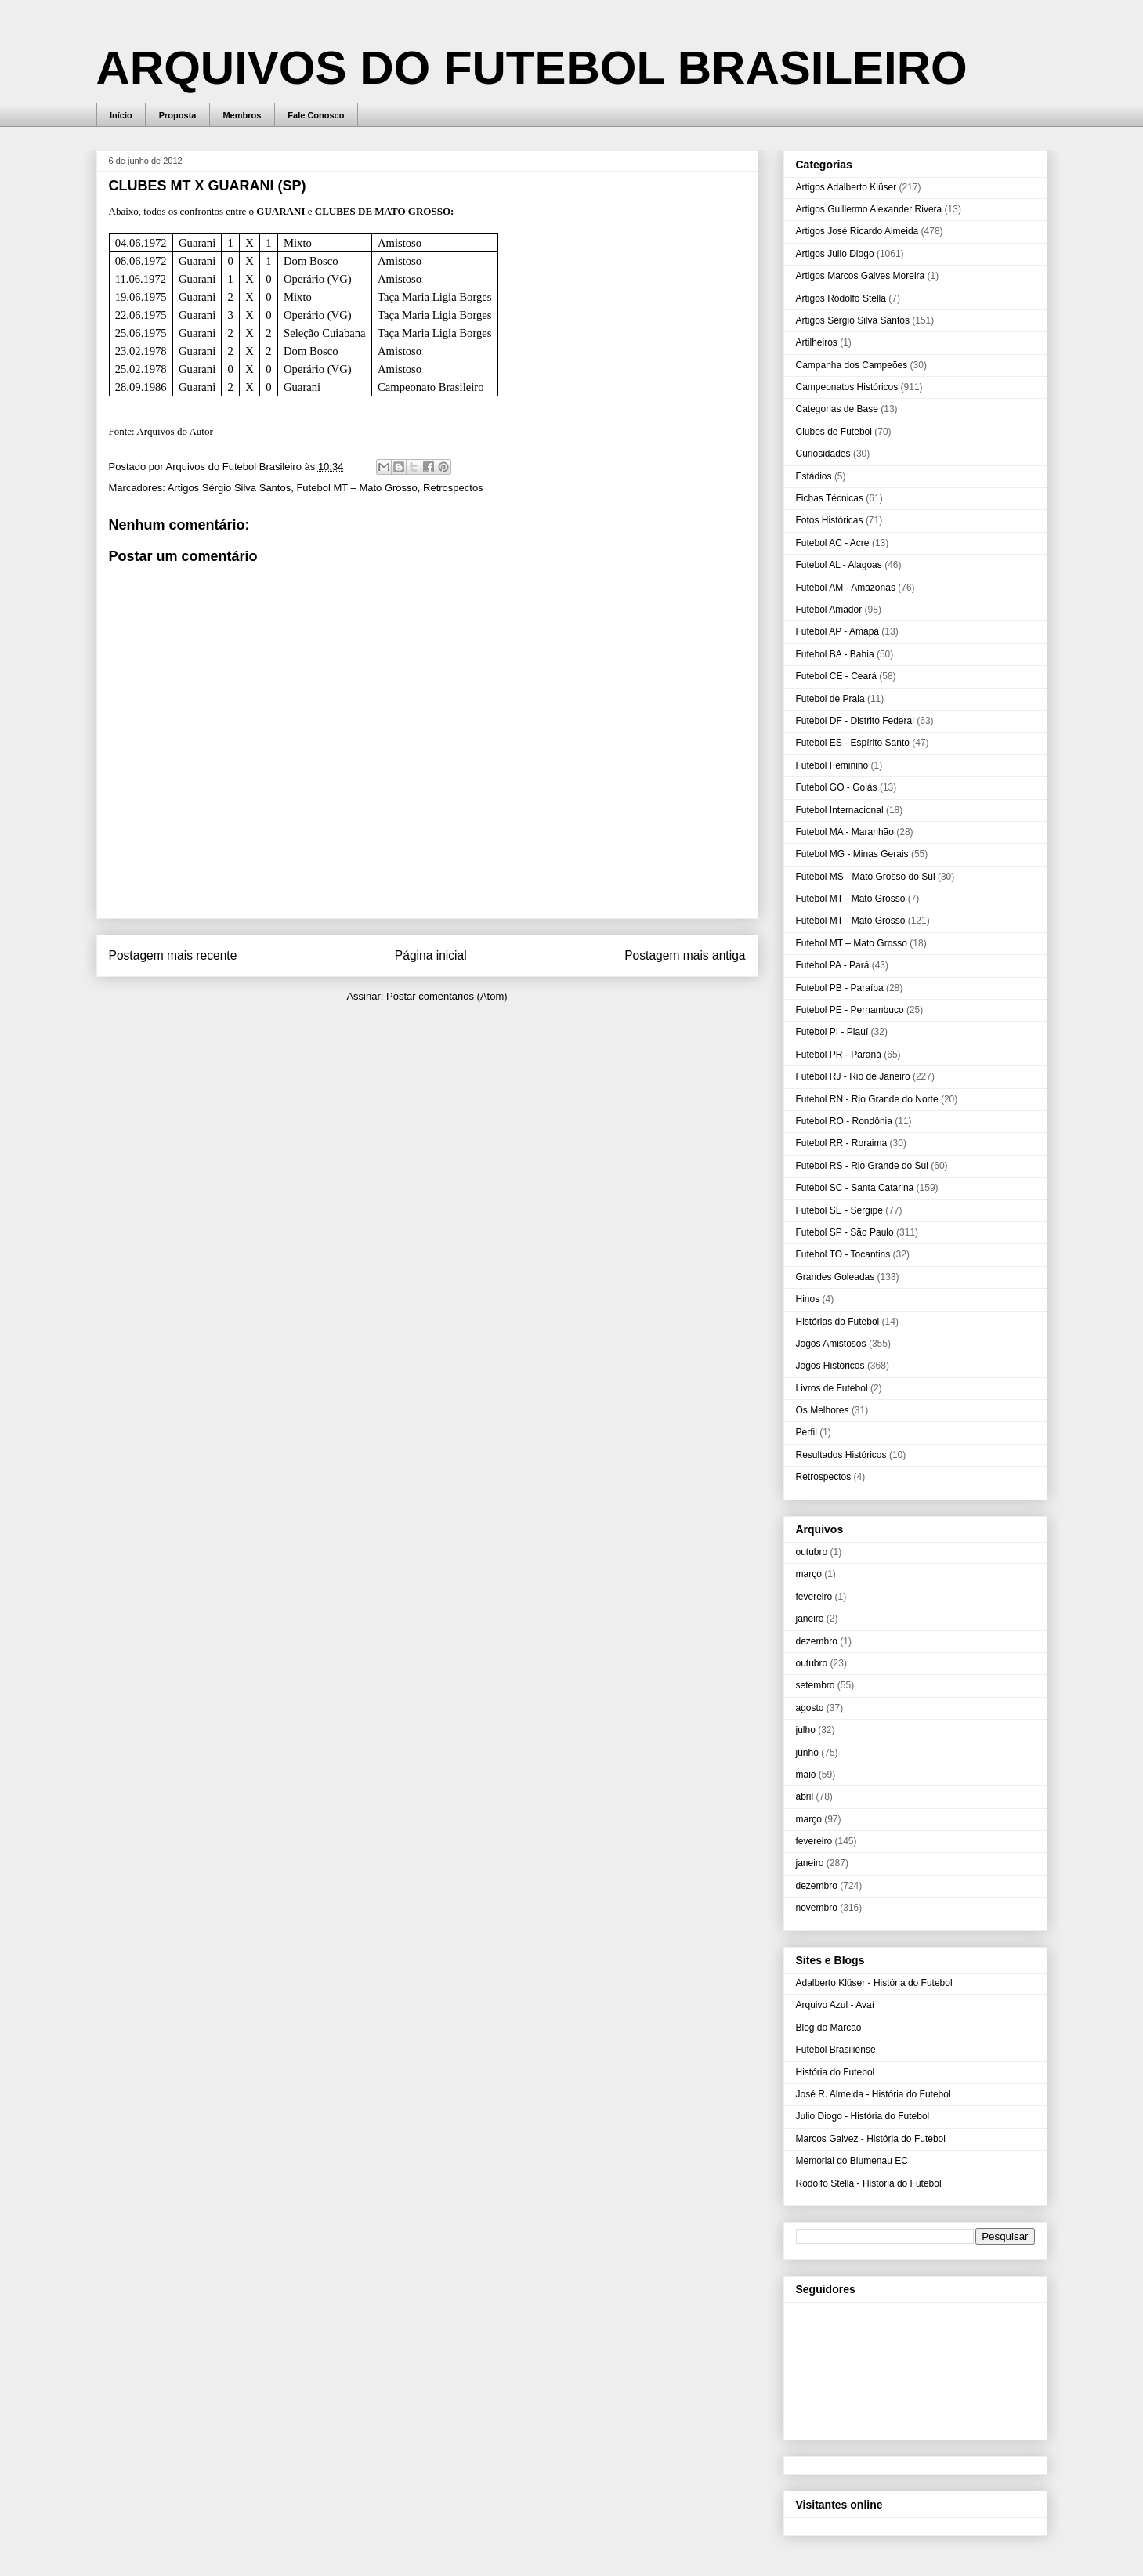  I want to click on Futebol TO - Tocantins, so click(843, 1254).